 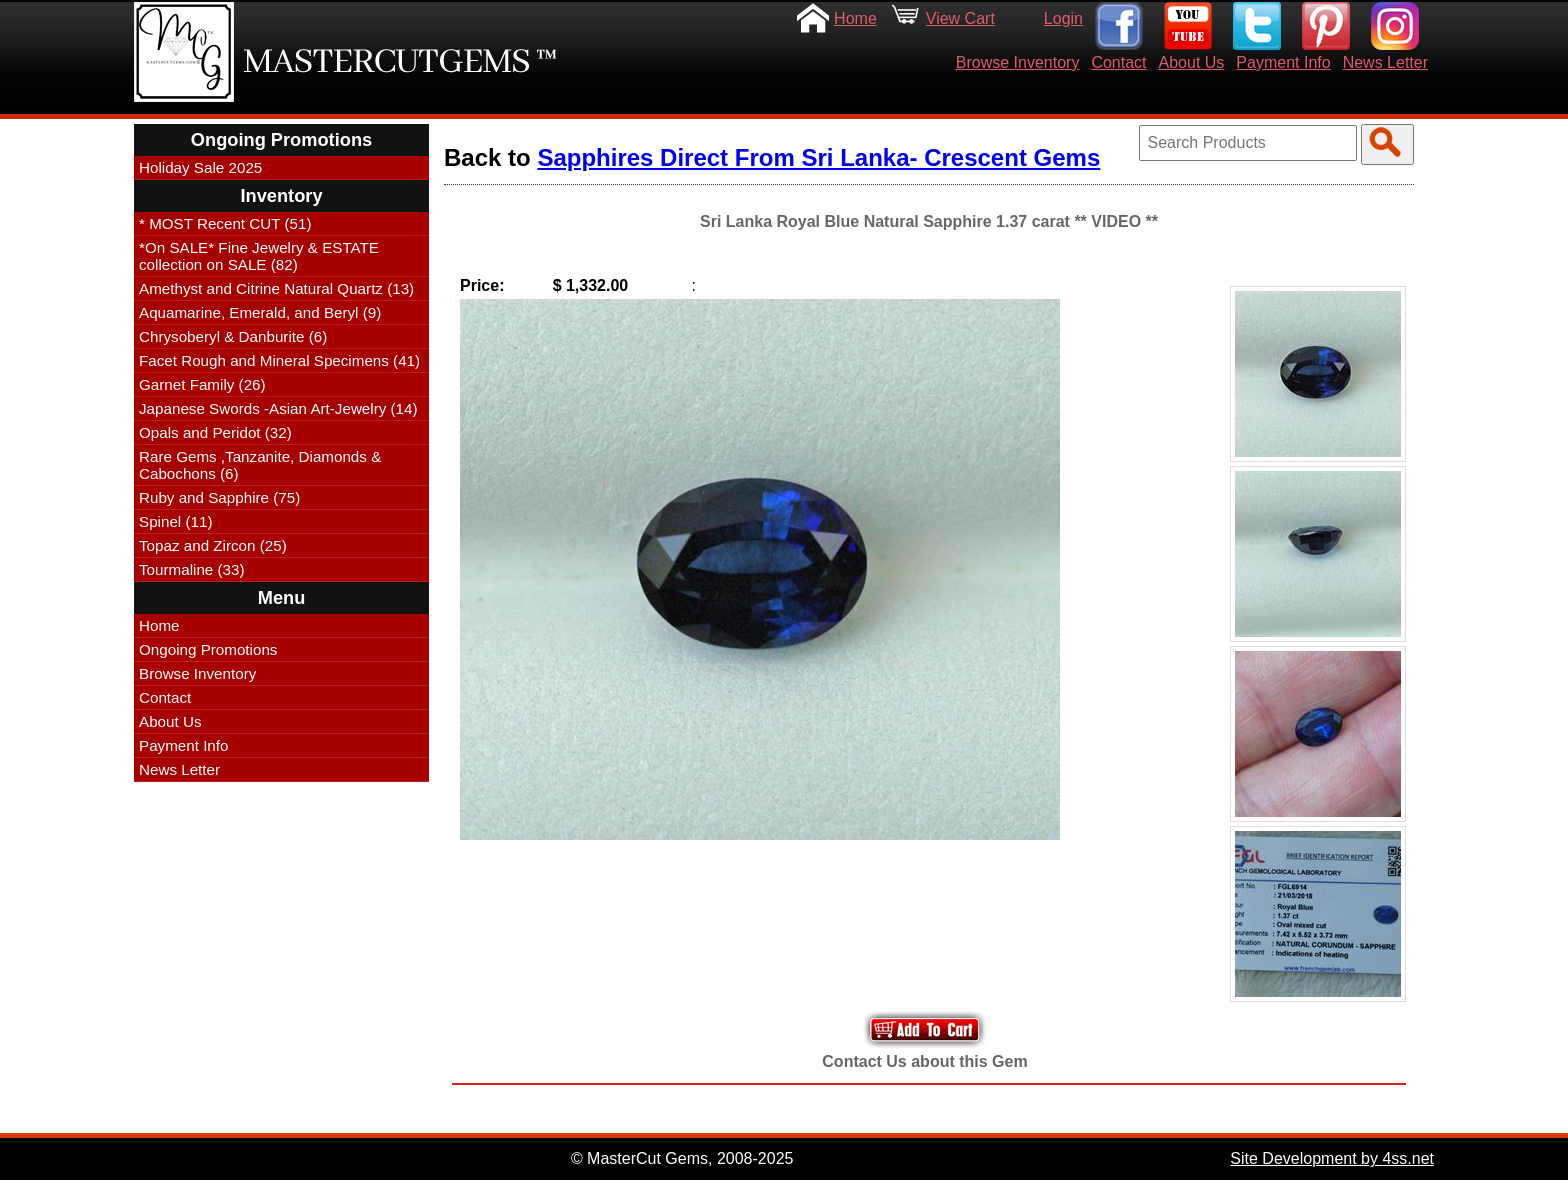 What do you see at coordinates (818, 157) in the screenshot?
I see `Sapphires Direct From Sri Lanka- Crescent Gems` at bounding box center [818, 157].